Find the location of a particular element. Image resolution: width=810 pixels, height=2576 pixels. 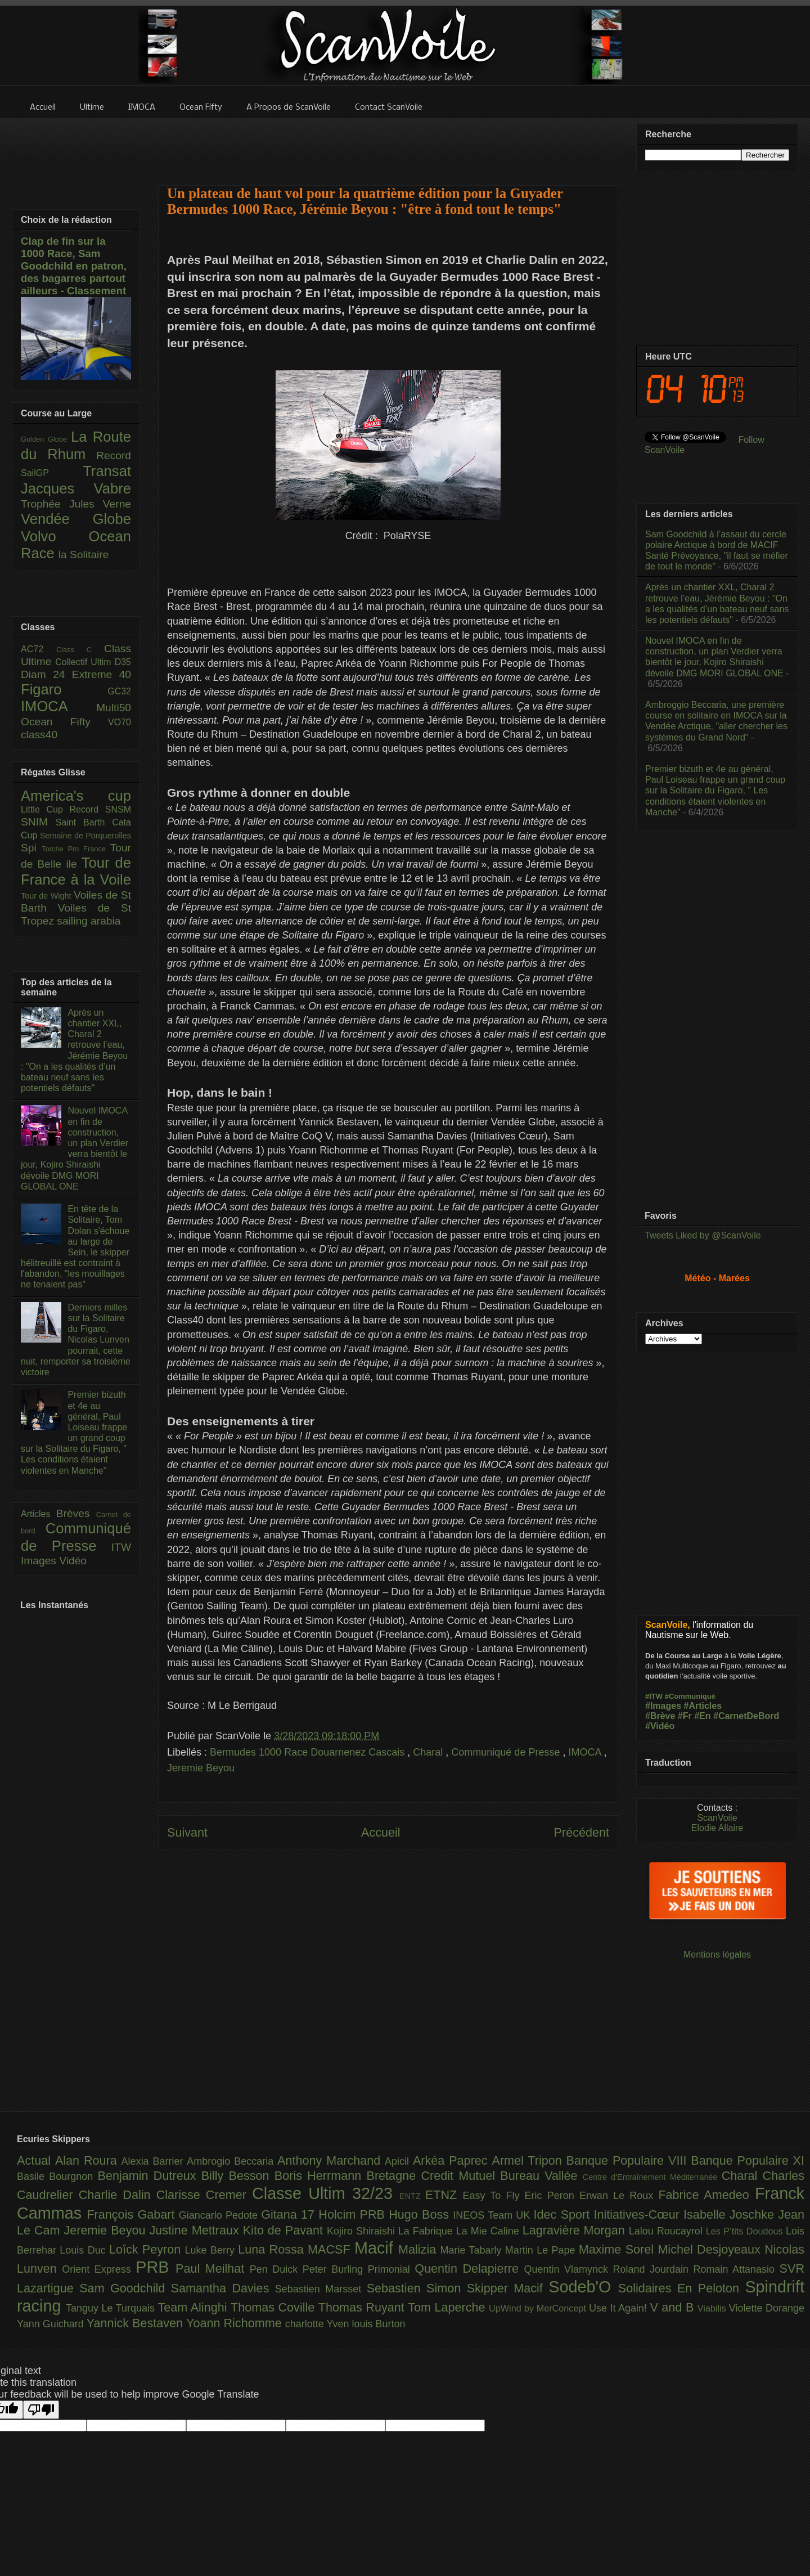

Sodeb'O is located at coordinates (583, 2287).